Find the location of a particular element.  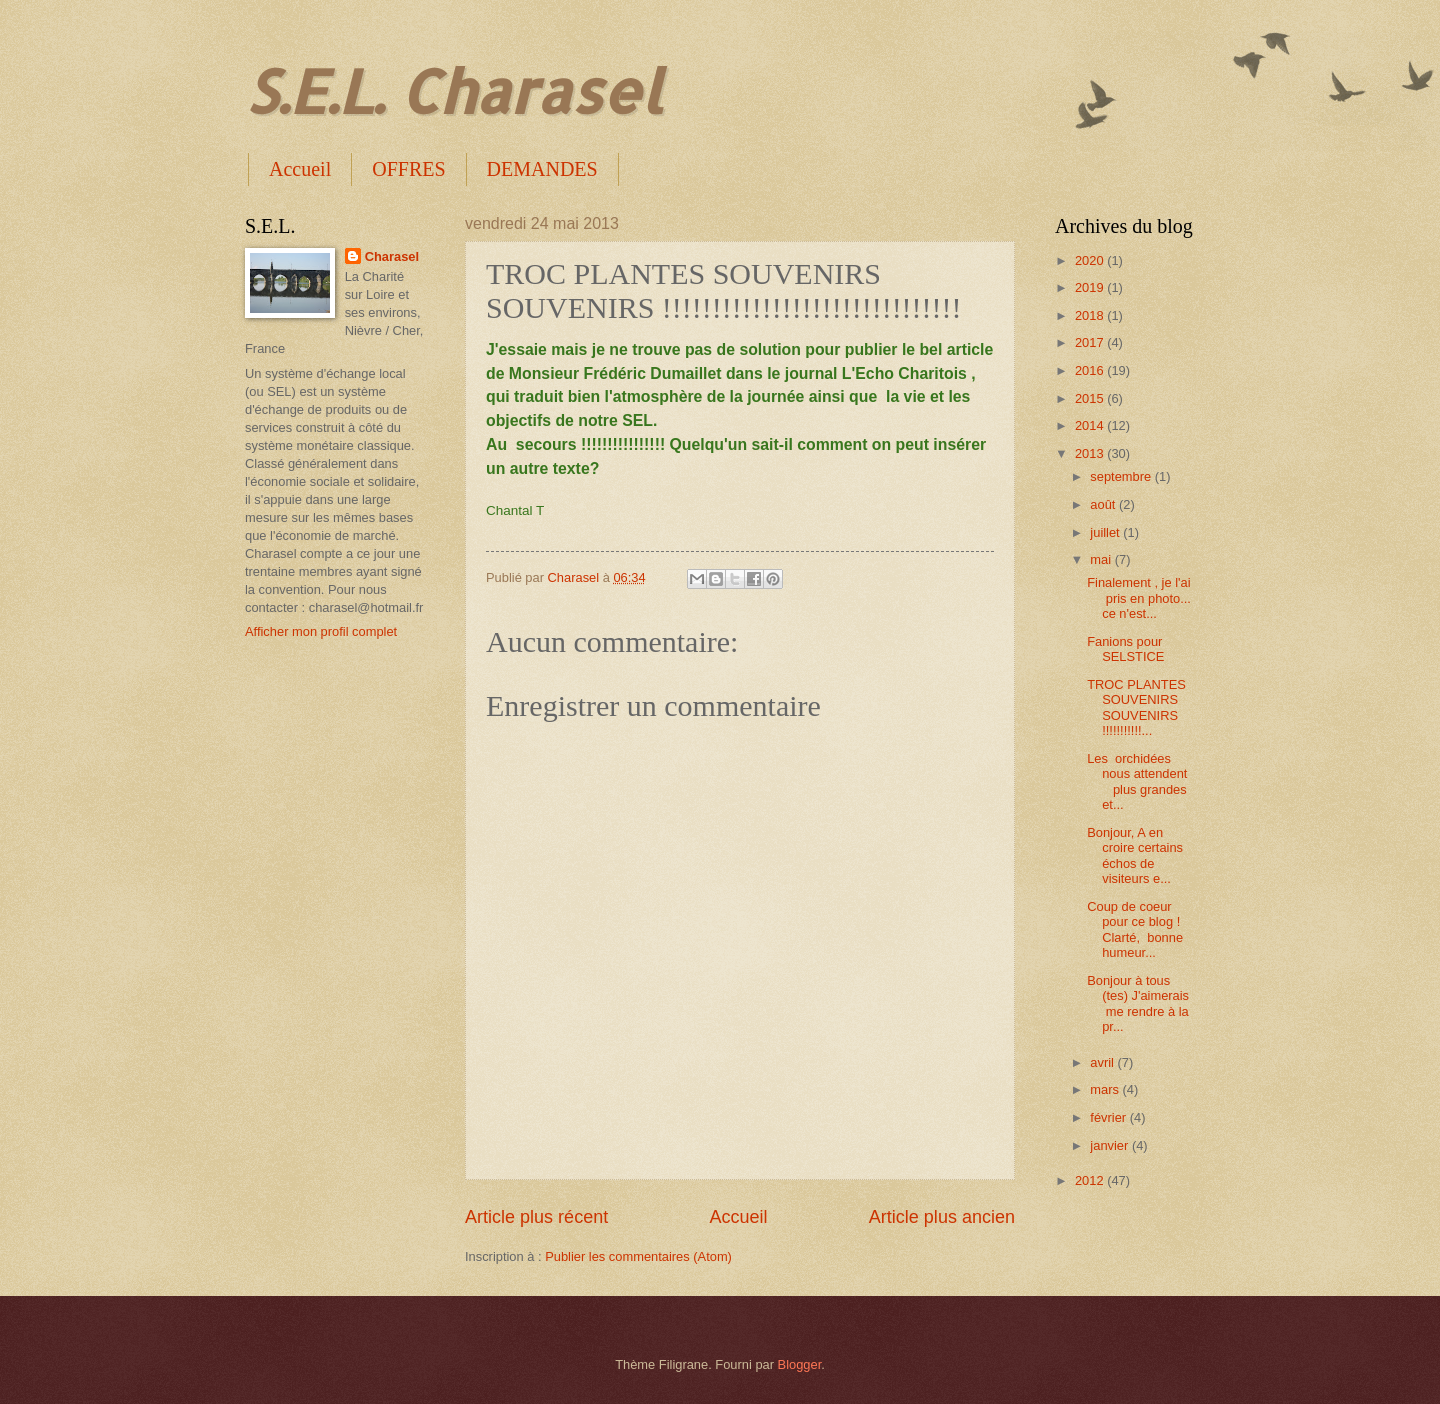

2018 is located at coordinates (1091, 315).